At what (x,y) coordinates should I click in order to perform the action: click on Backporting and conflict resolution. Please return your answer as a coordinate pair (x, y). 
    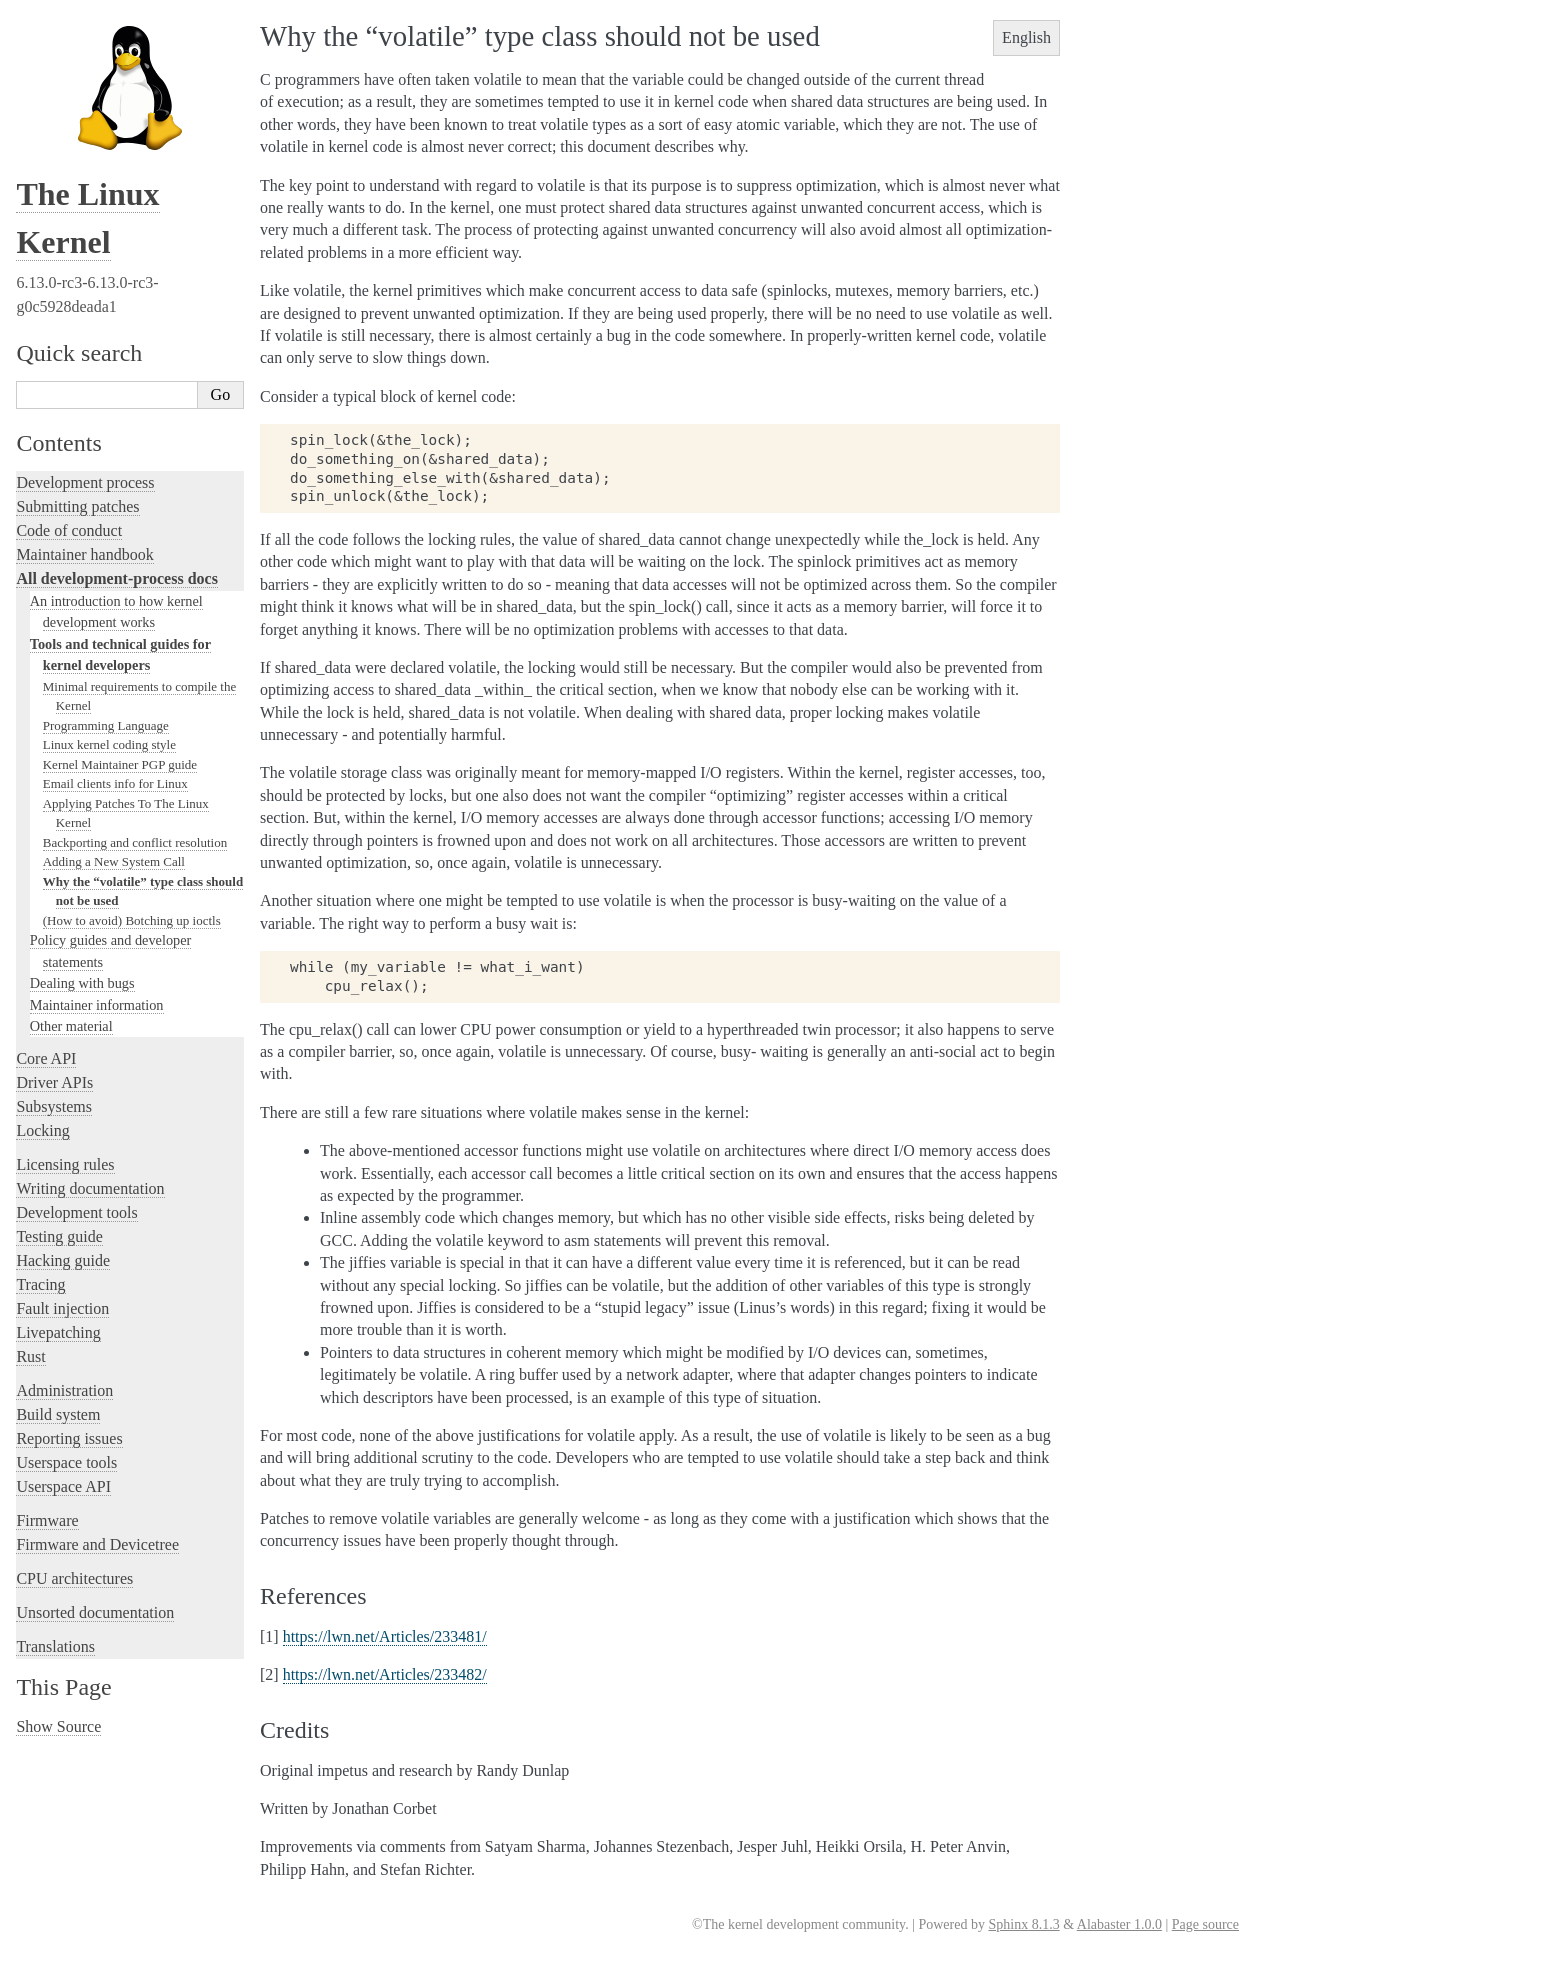
    Looking at the image, I should click on (135, 842).